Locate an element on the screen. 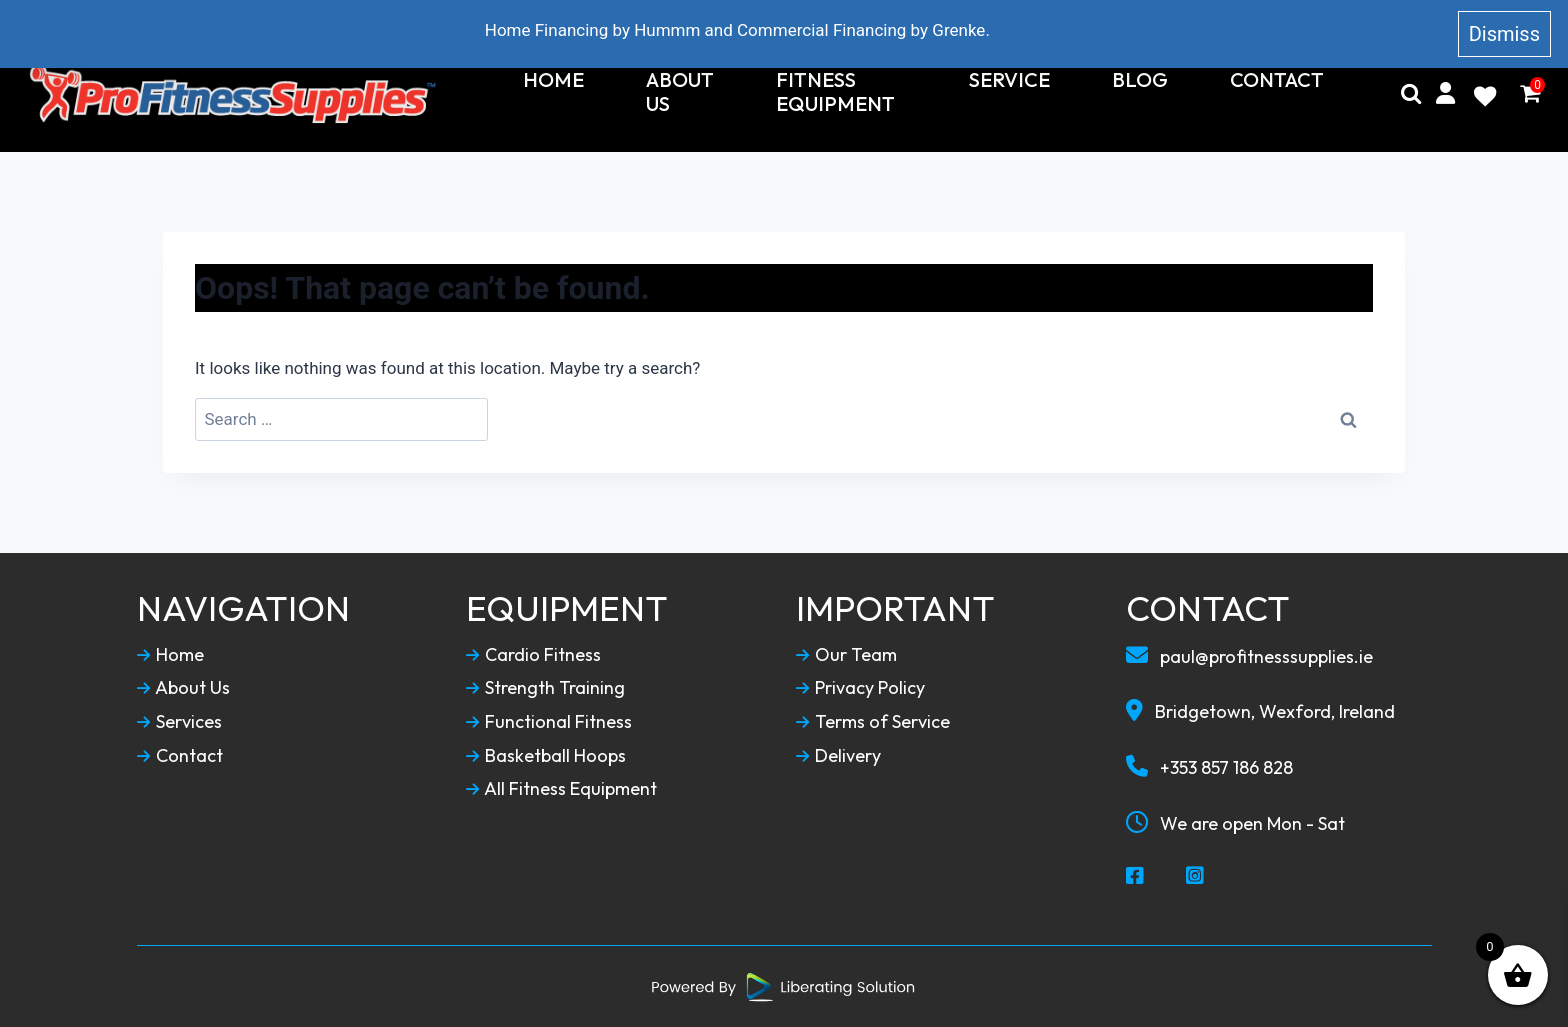 This screenshot has width=1568, height=1027. Basketball Hoops is located at coordinates (546, 756).